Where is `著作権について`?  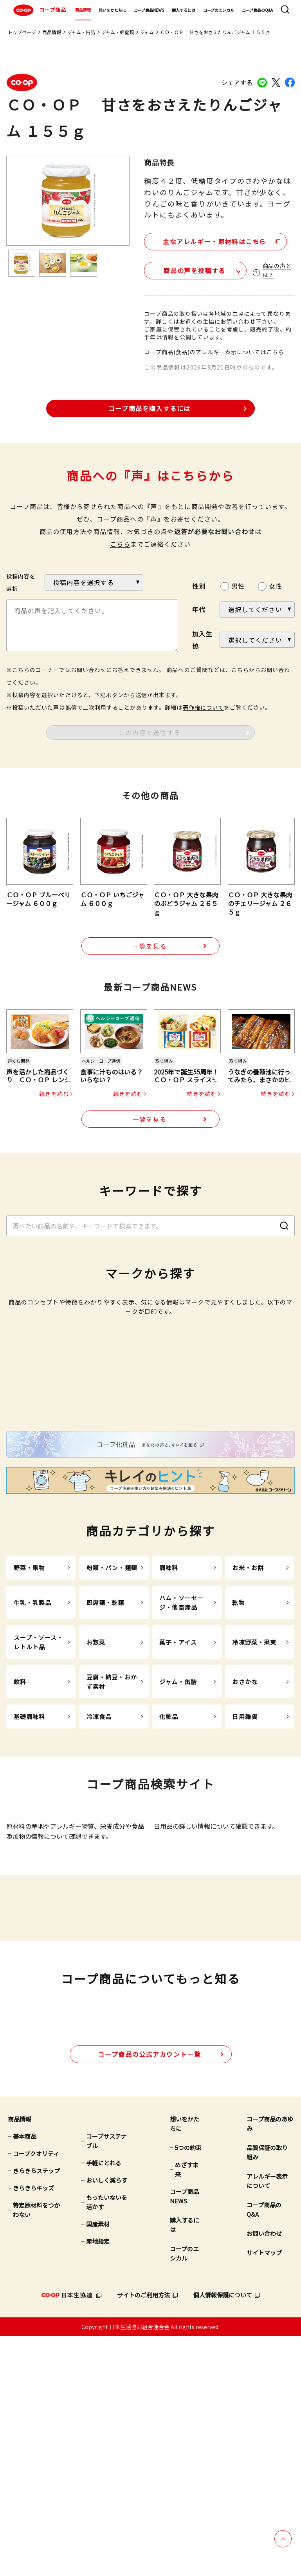
著作権について is located at coordinates (203, 706).